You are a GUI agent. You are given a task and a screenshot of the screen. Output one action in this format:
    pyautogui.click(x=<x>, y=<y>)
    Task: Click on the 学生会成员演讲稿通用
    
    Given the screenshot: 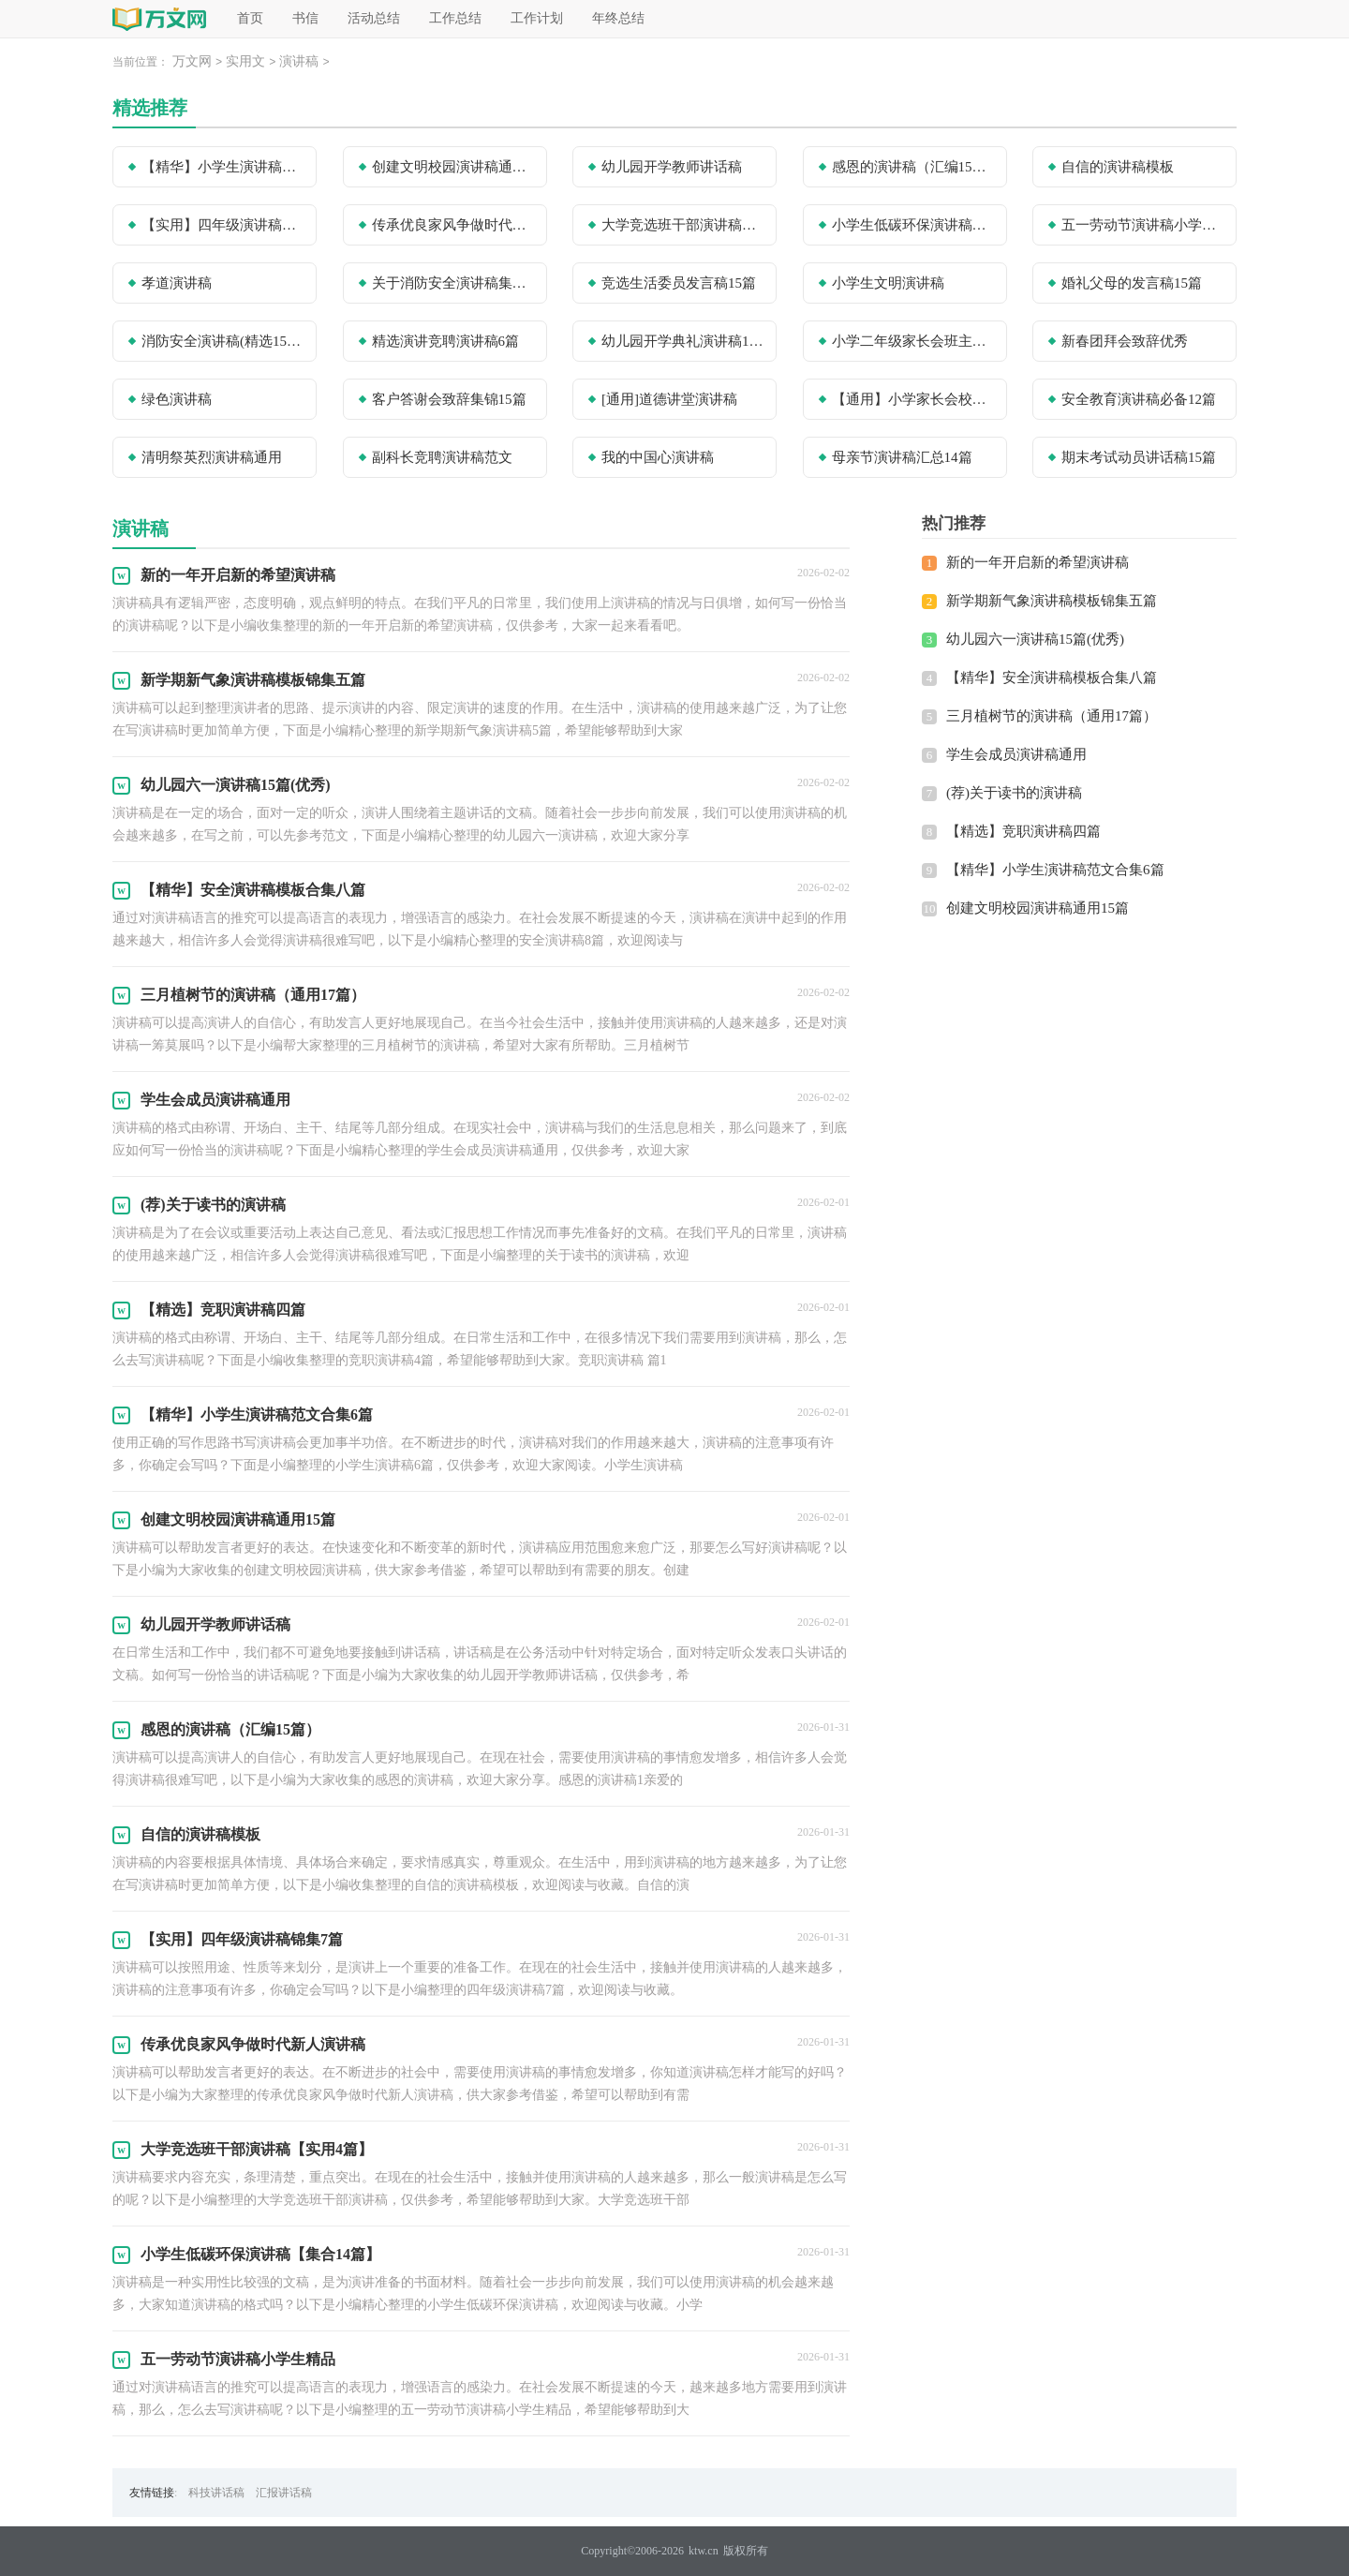 What is the action you would take?
    pyautogui.click(x=1016, y=754)
    